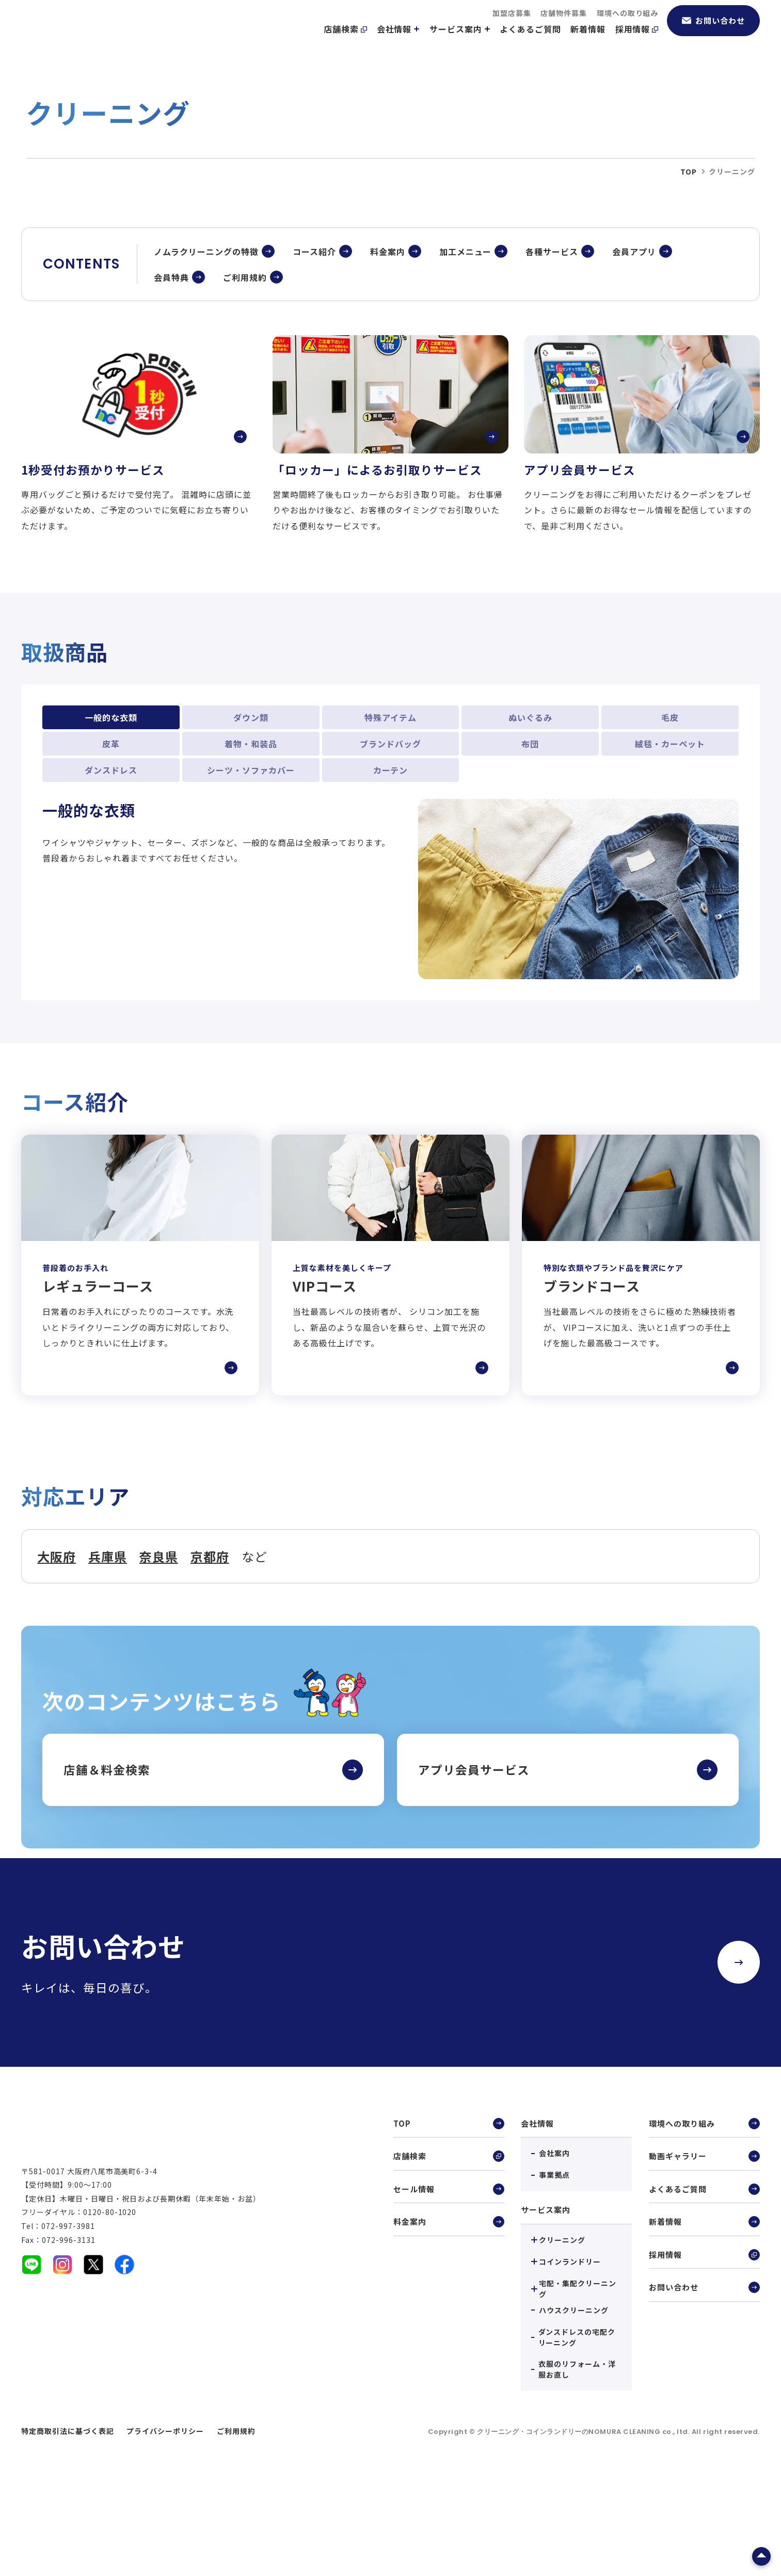 This screenshot has height=2576, width=781. Describe the element at coordinates (459, 42) in the screenshot. I see `サービス案内` at that location.